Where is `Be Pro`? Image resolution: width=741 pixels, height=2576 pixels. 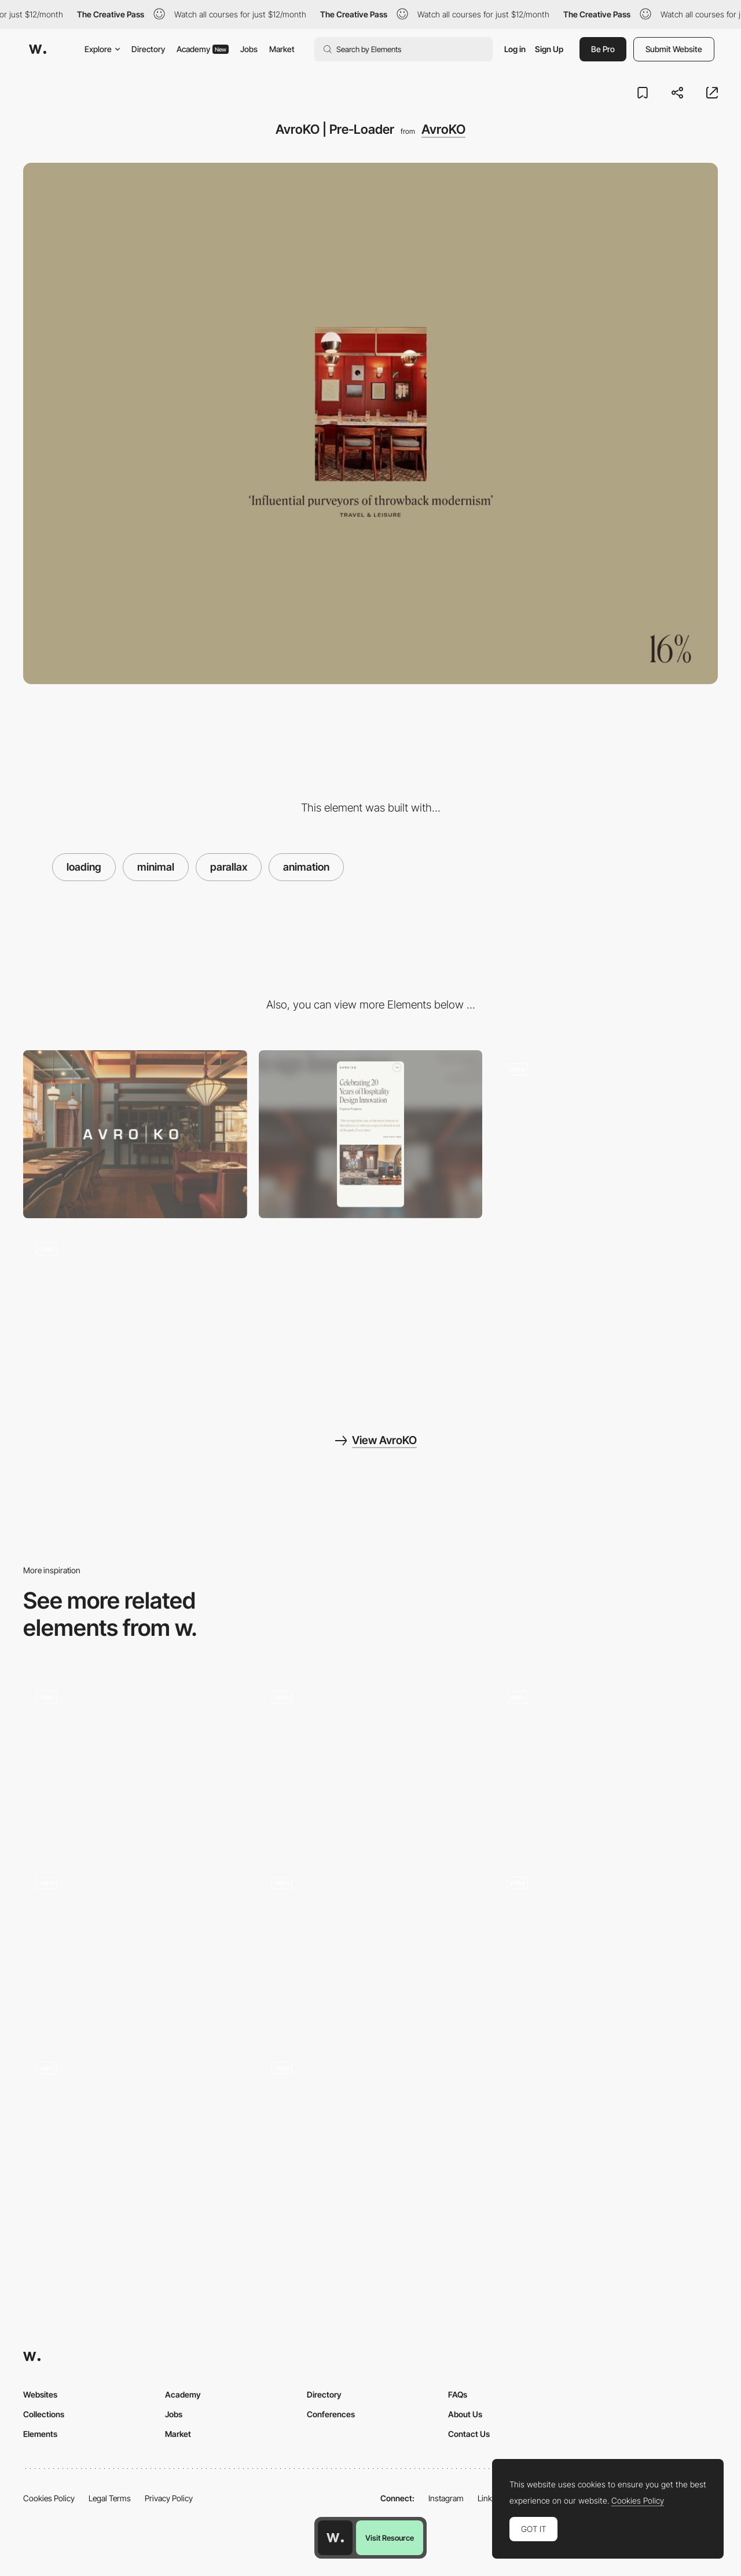 Be Pro is located at coordinates (603, 49).